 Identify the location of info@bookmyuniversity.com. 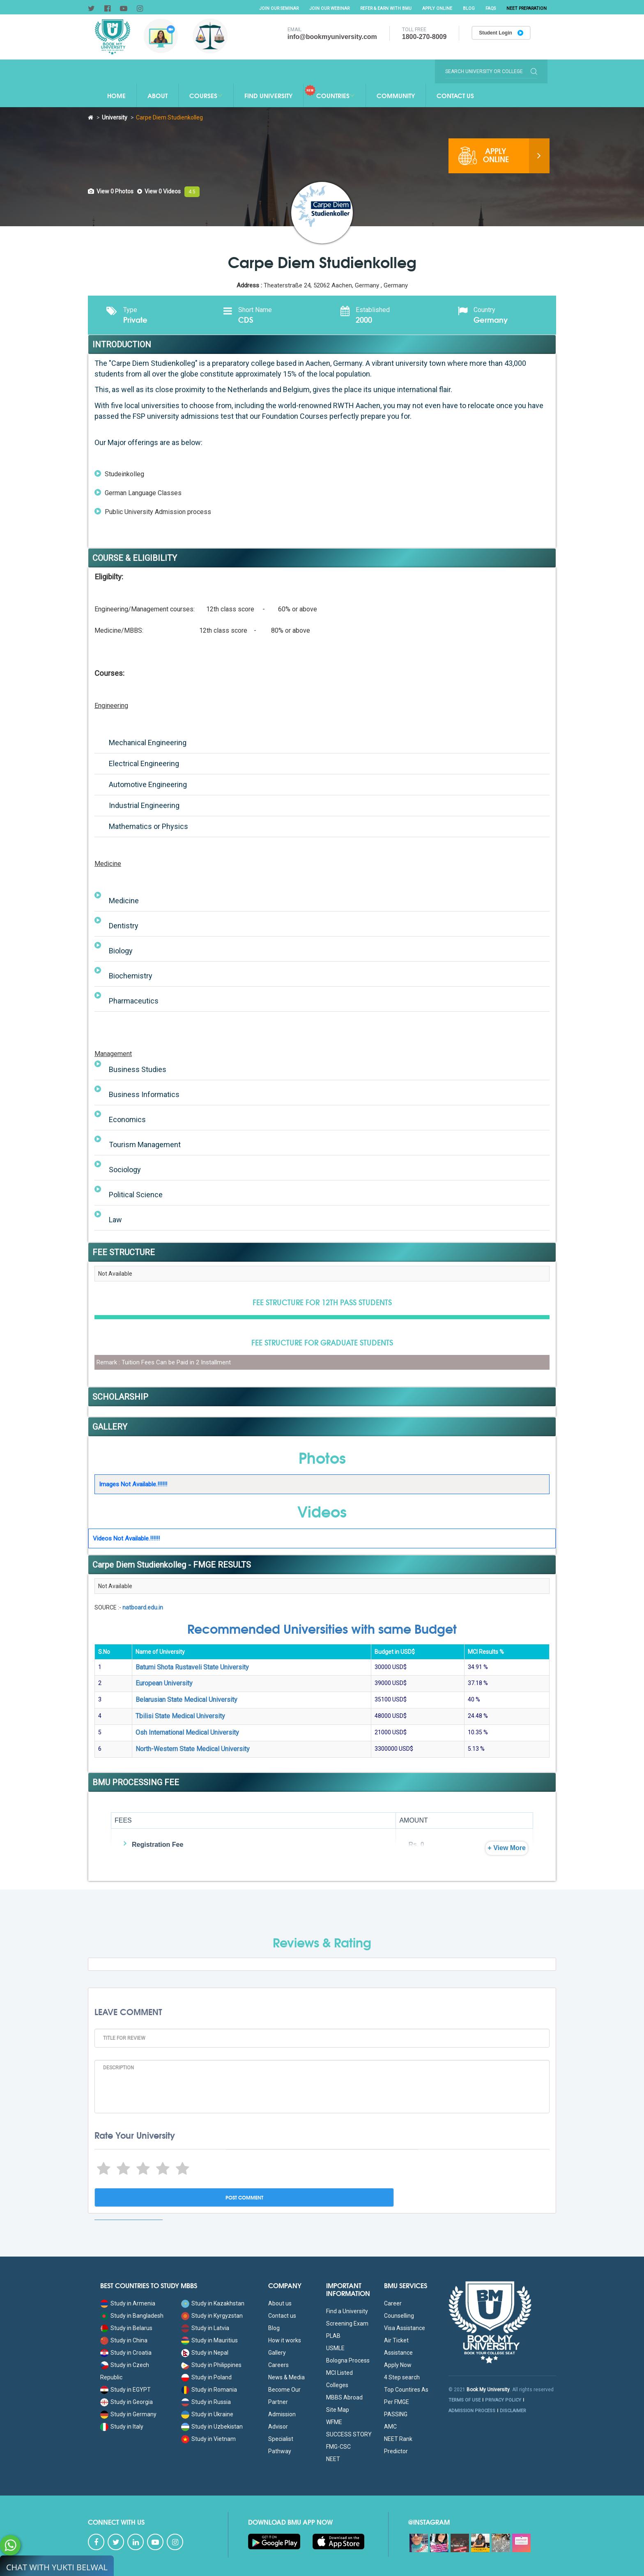
(328, 36).